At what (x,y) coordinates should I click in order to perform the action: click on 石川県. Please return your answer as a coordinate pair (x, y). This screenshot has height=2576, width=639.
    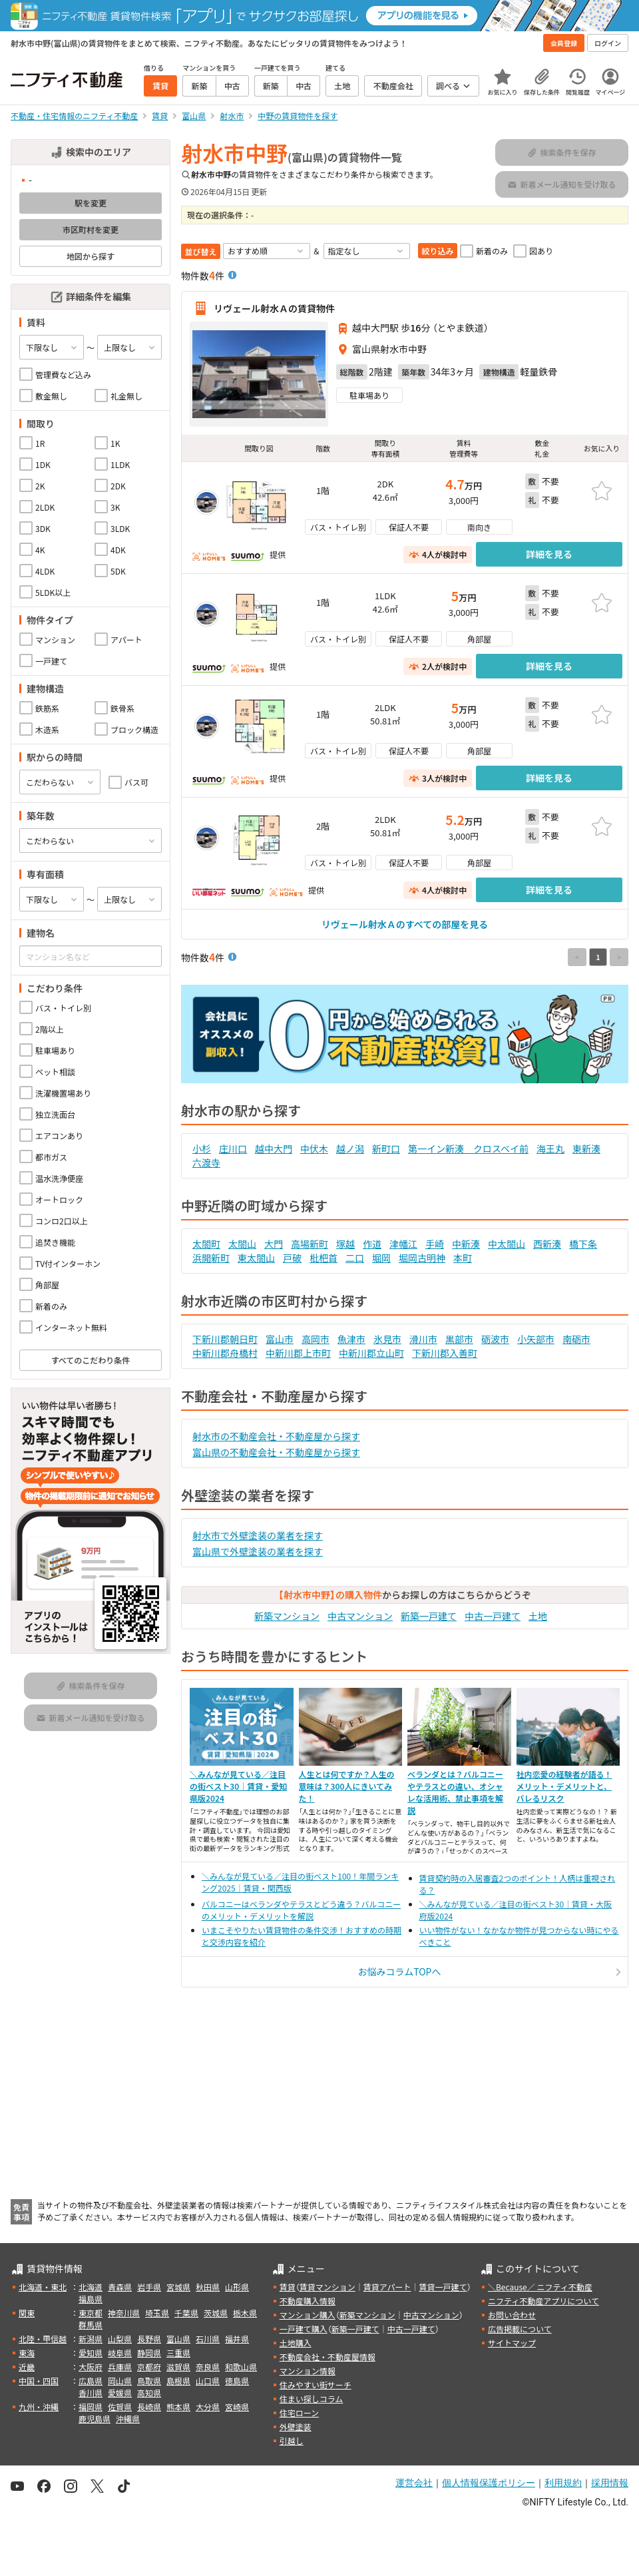
    Looking at the image, I should click on (208, 2338).